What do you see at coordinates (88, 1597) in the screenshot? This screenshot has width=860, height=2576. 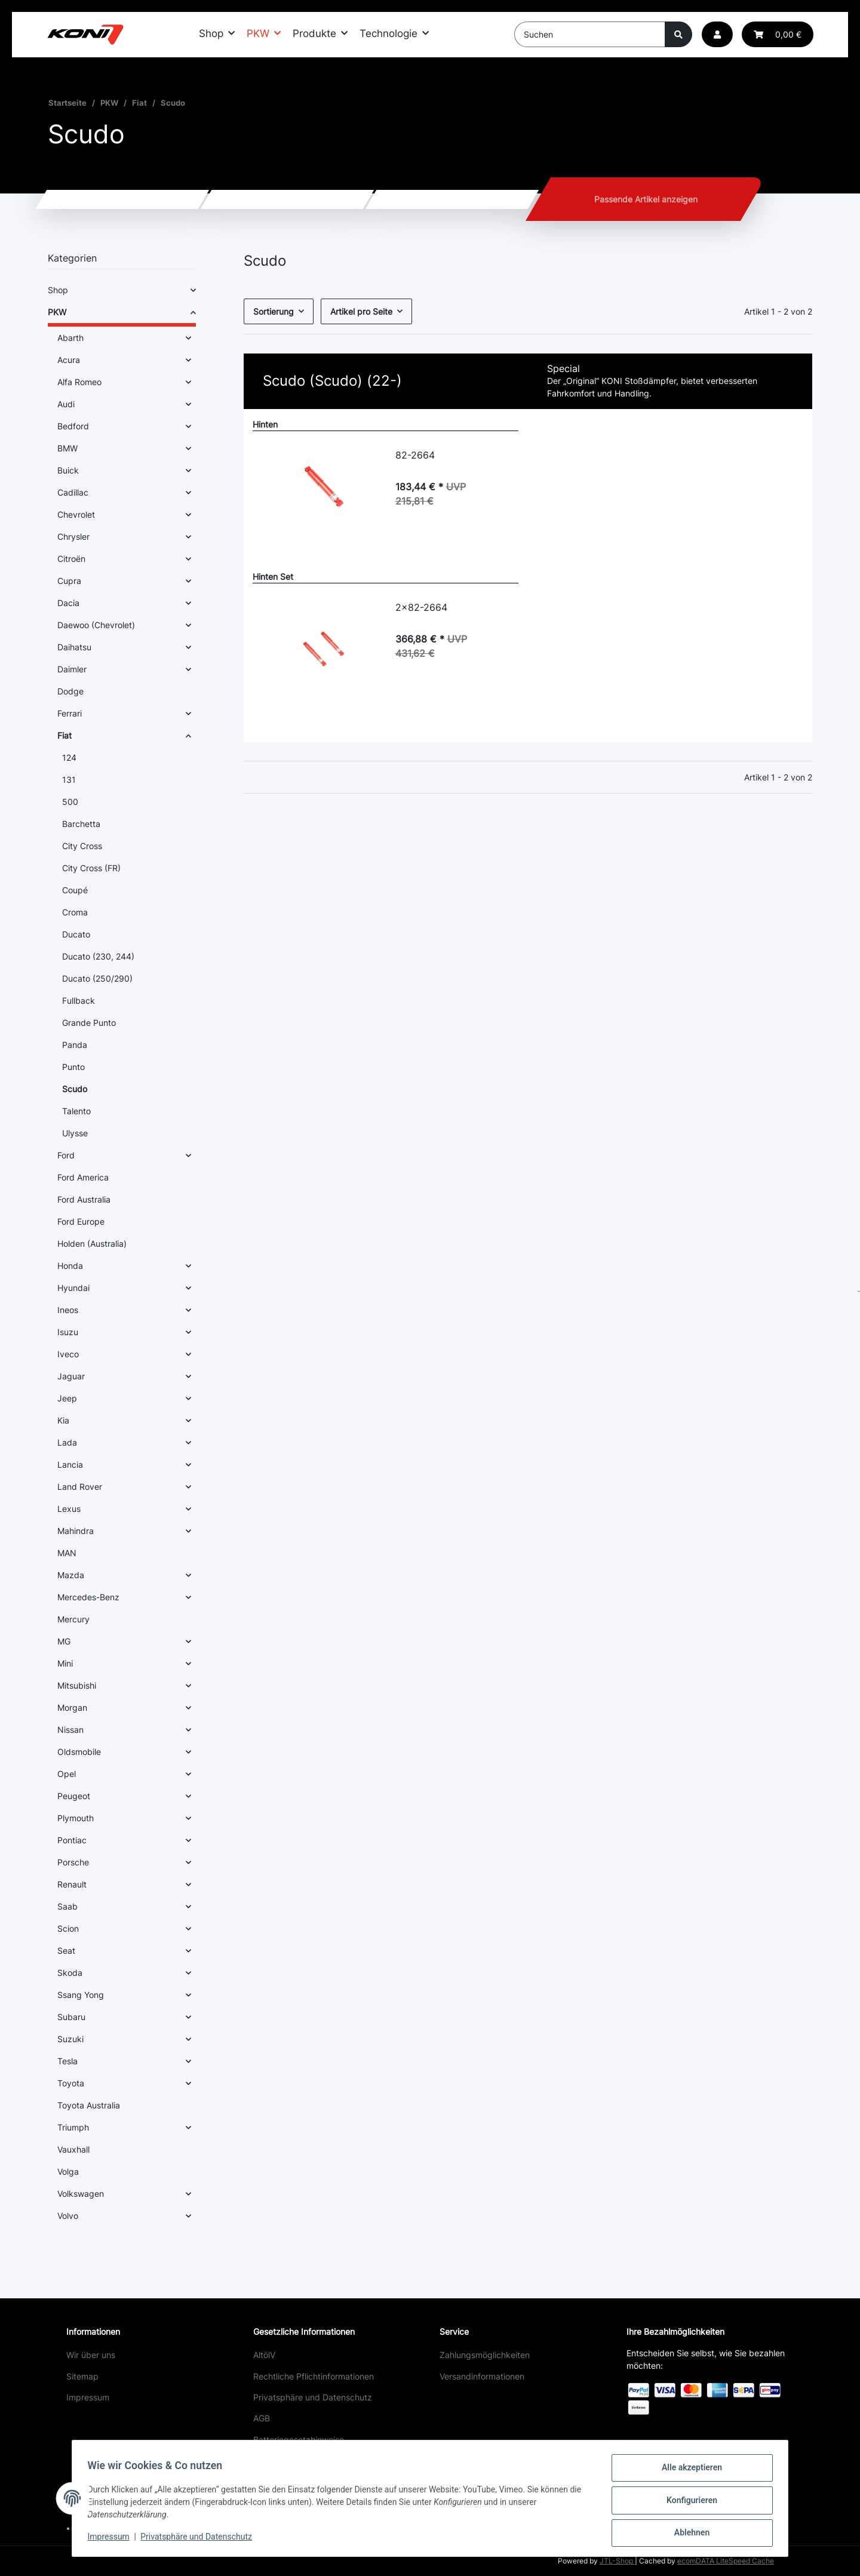 I see `Mercedes-Benz` at bounding box center [88, 1597].